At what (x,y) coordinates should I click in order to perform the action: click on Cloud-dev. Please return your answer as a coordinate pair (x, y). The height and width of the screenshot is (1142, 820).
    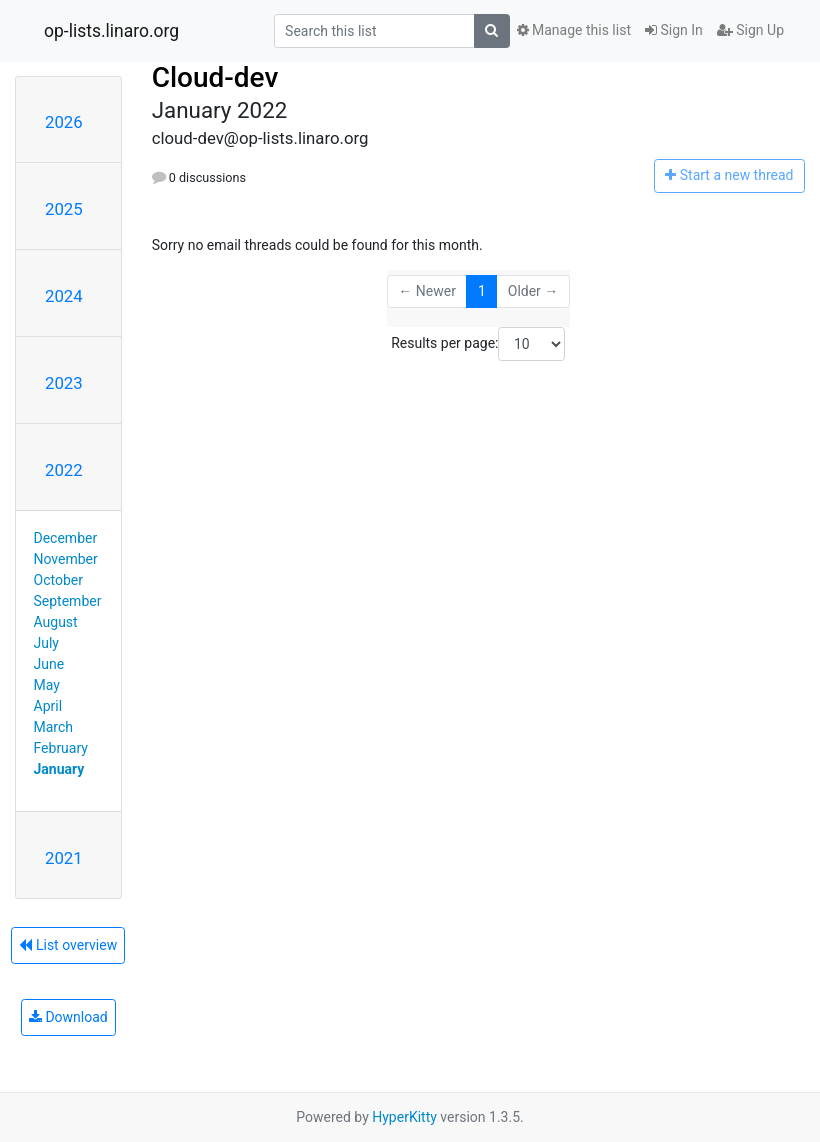
    Looking at the image, I should click on (215, 77).